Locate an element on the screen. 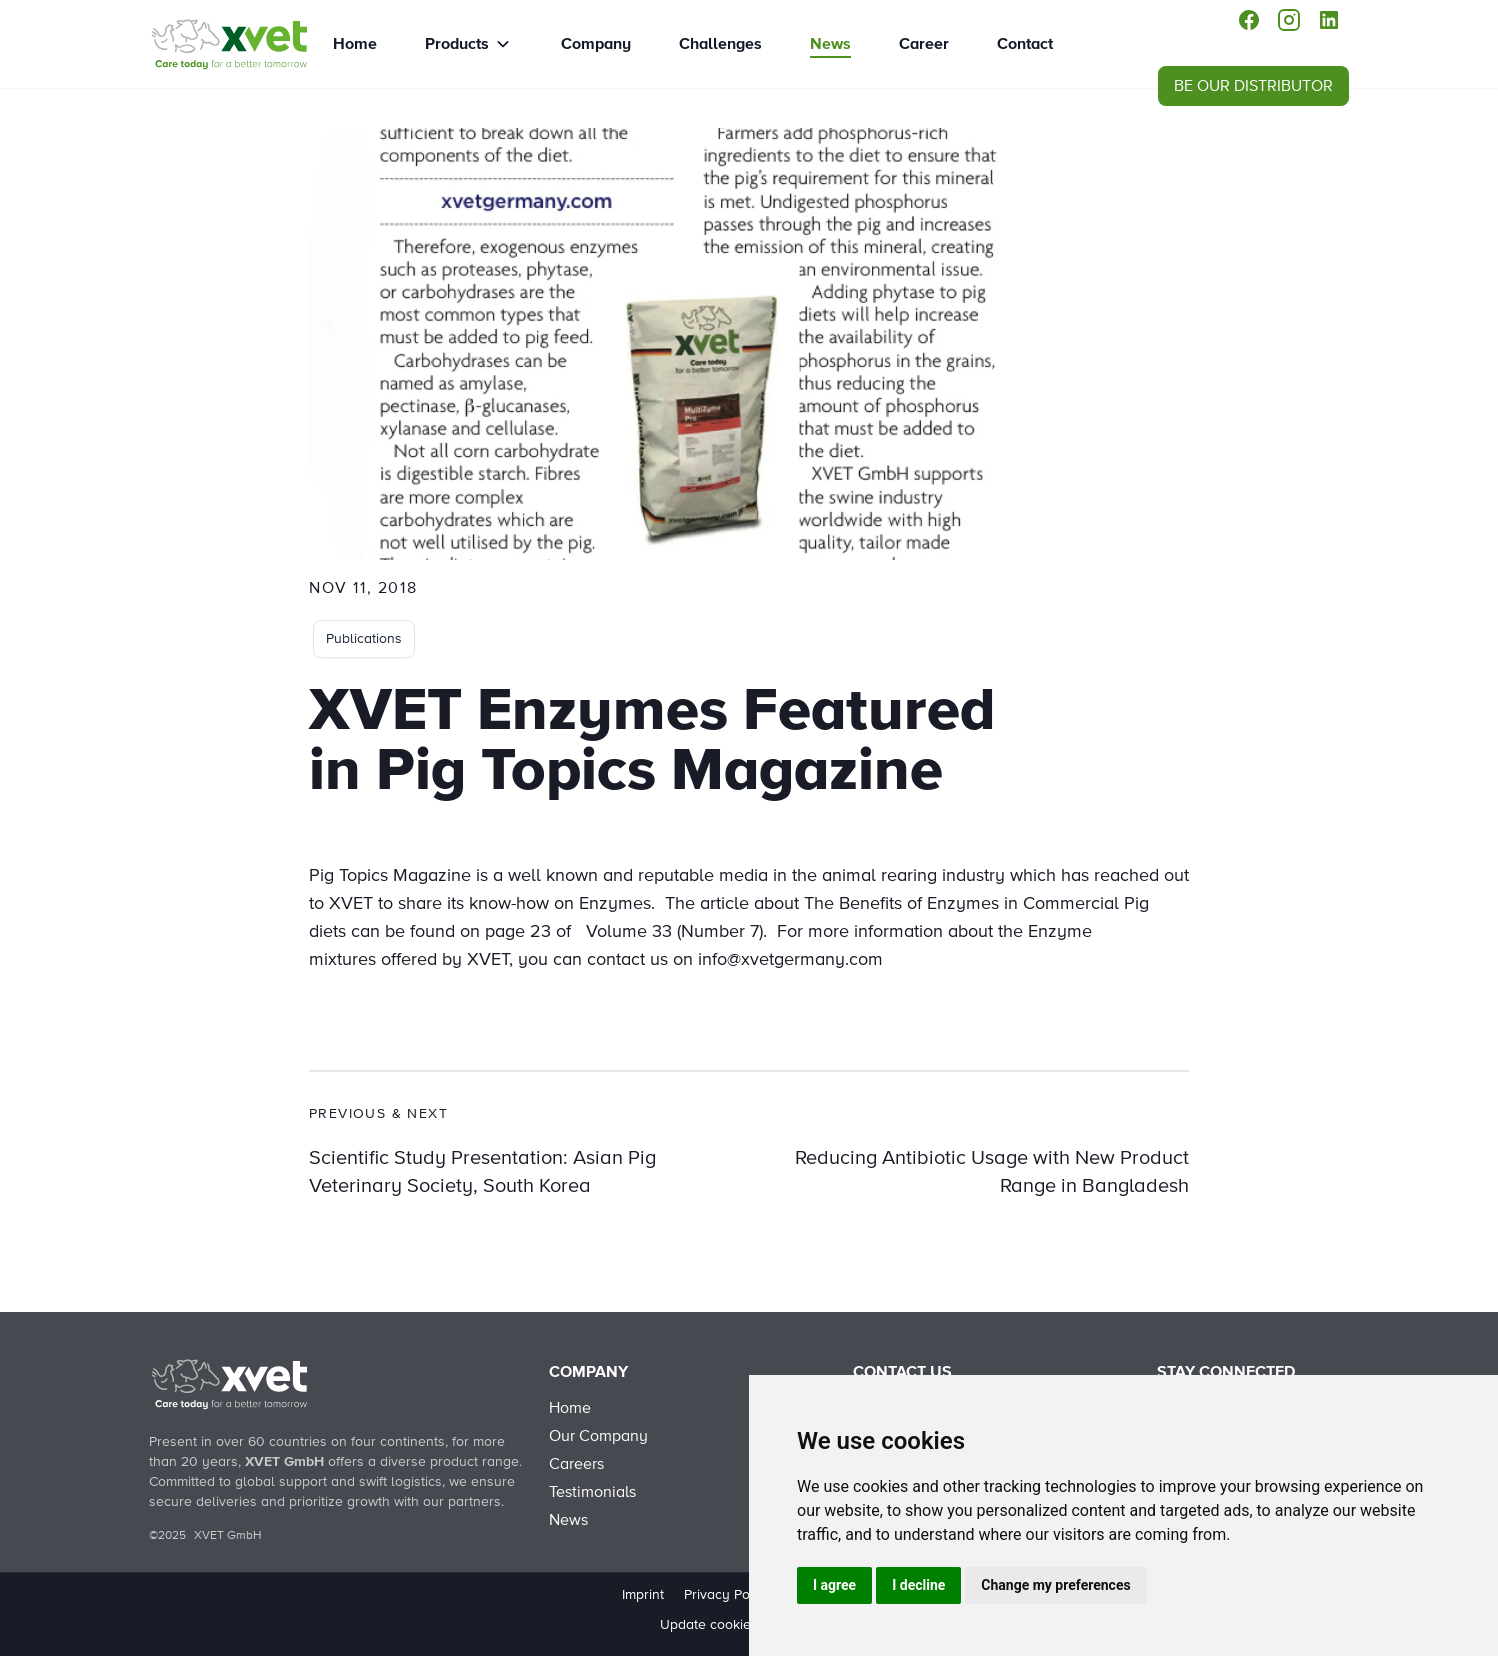 Image resolution: width=1498 pixels, height=1656 pixels. Publications is located at coordinates (364, 639).